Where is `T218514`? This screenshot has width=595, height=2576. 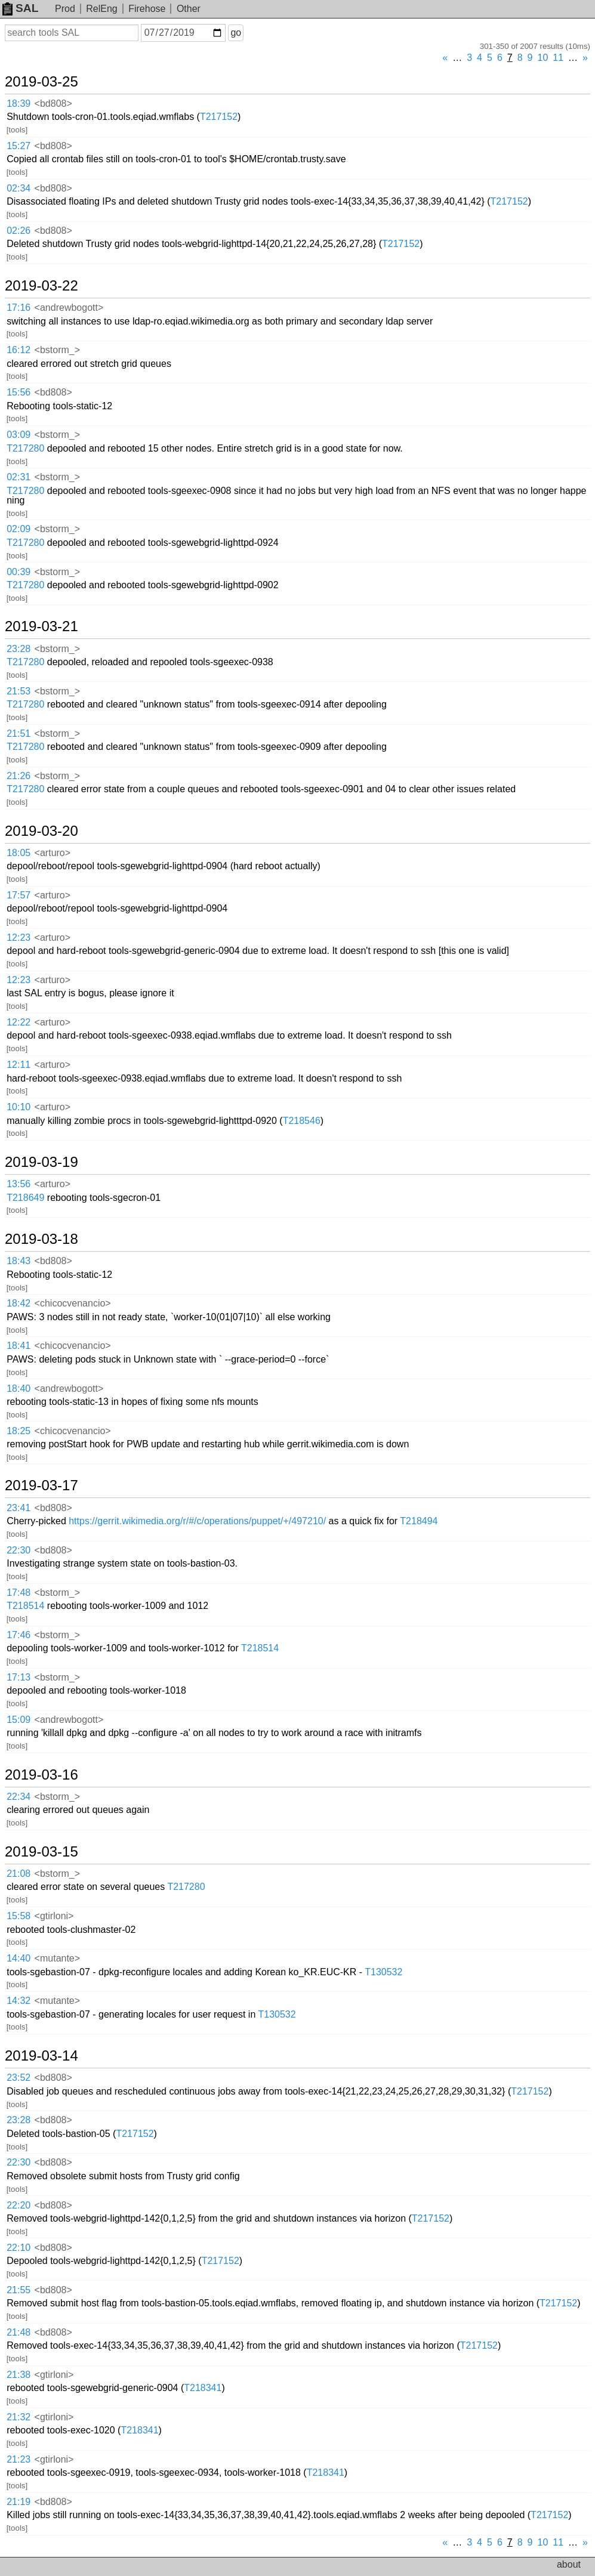
T218514 is located at coordinates (25, 1606).